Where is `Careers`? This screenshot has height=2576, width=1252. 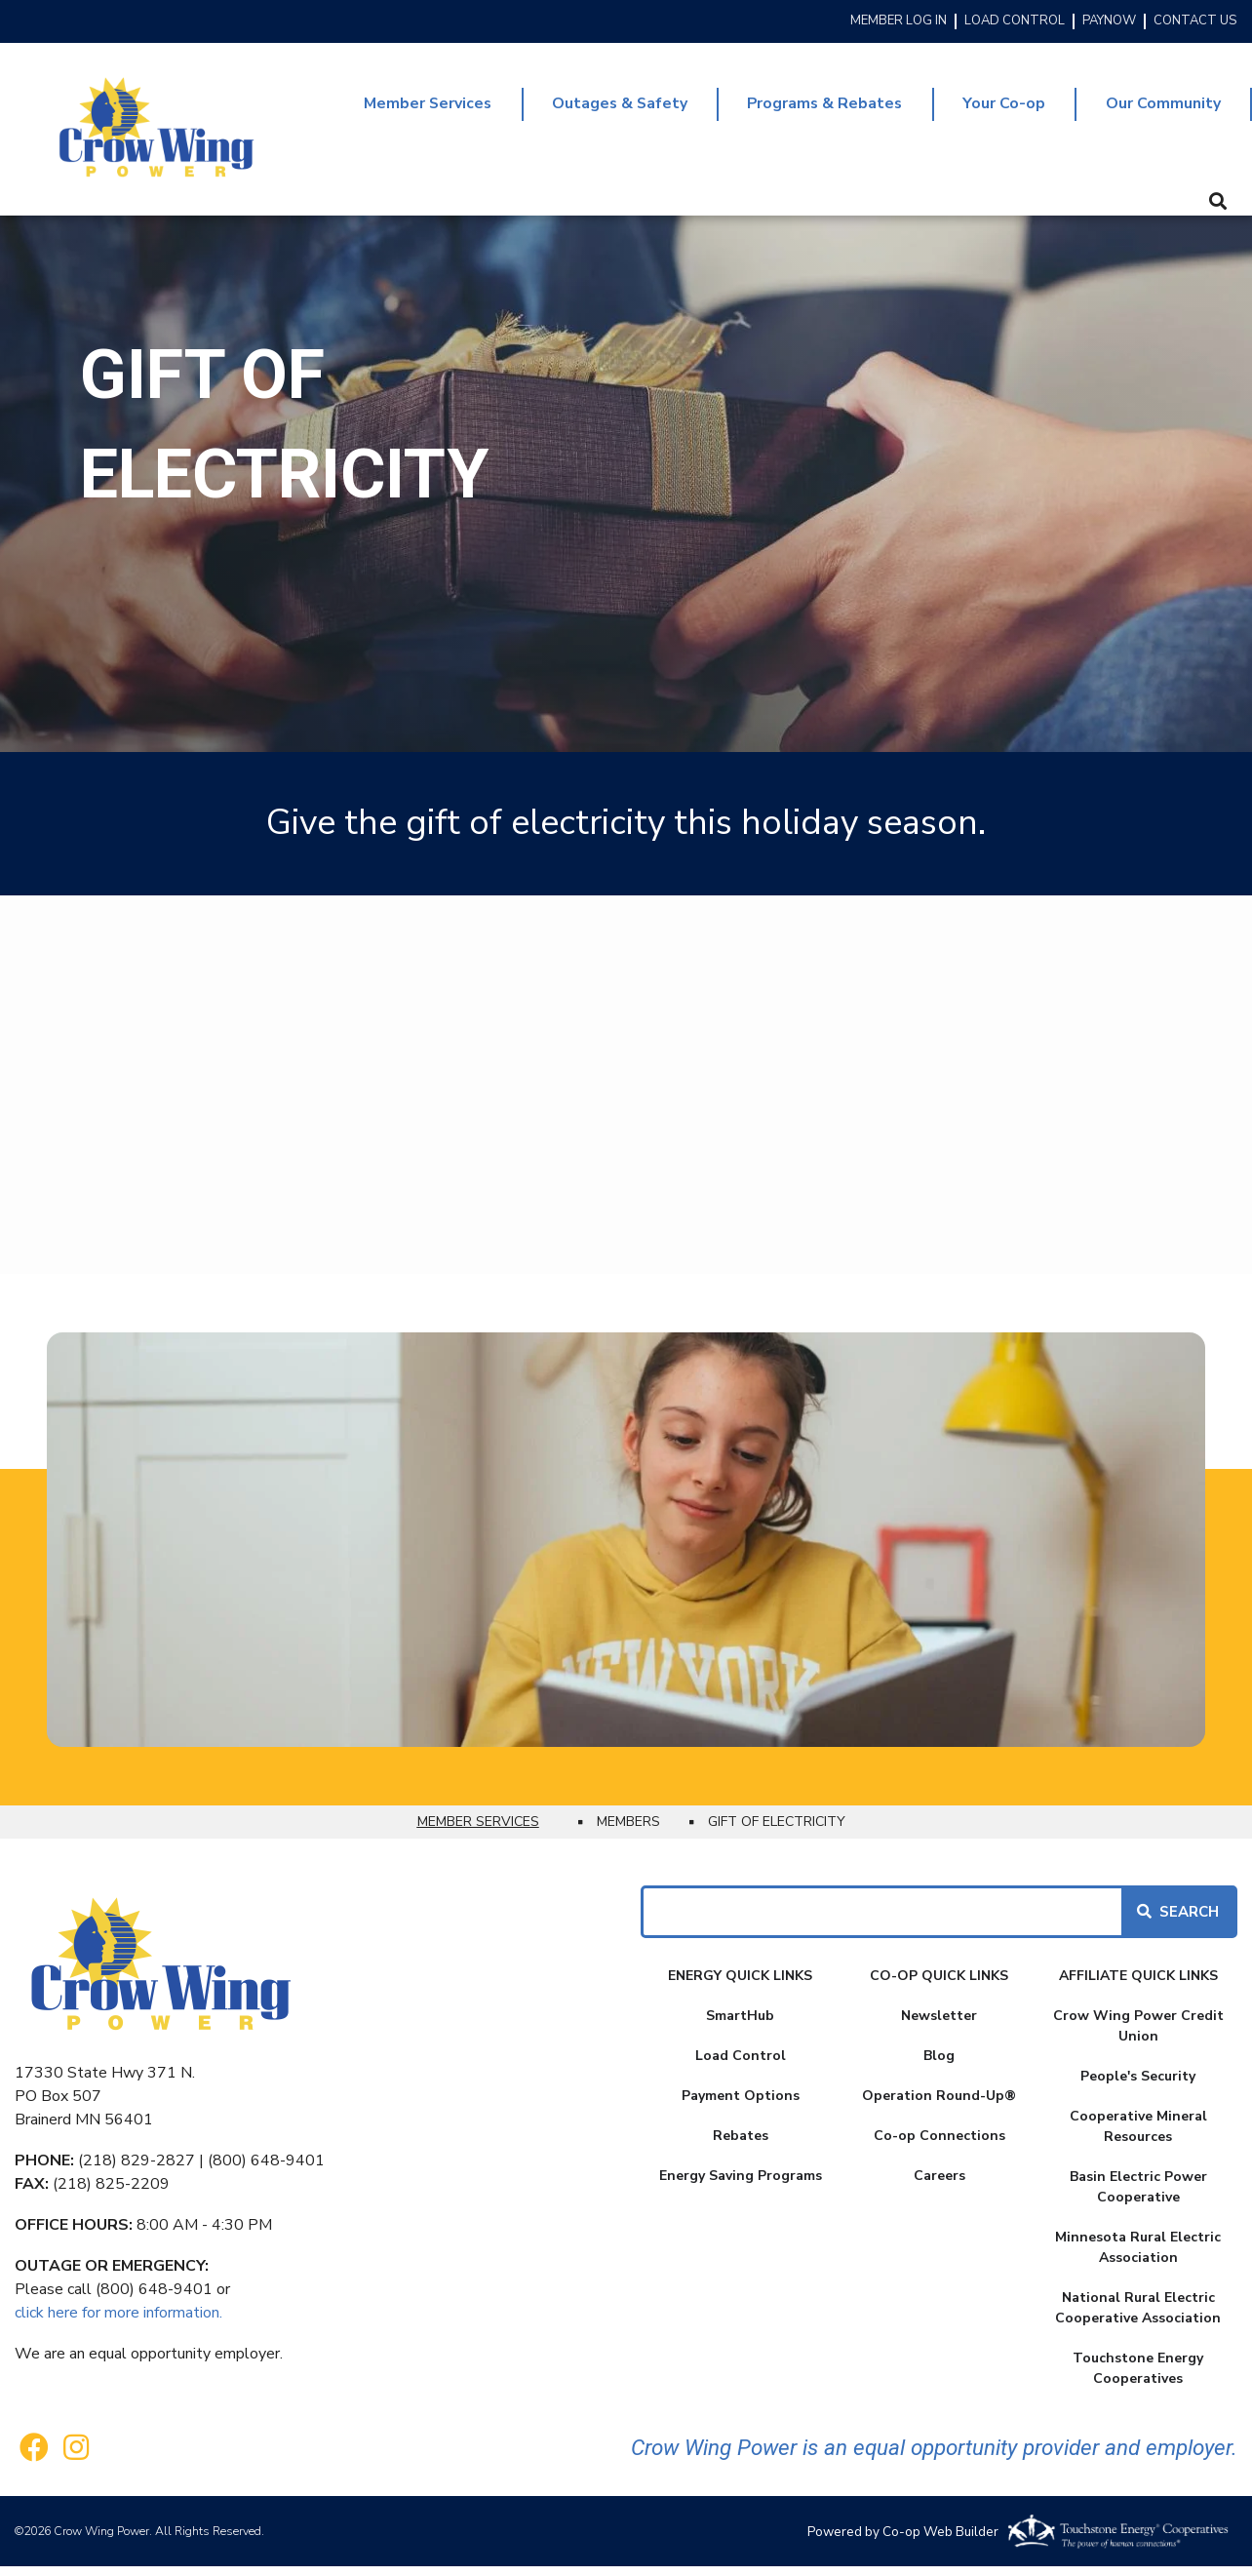 Careers is located at coordinates (939, 2185).